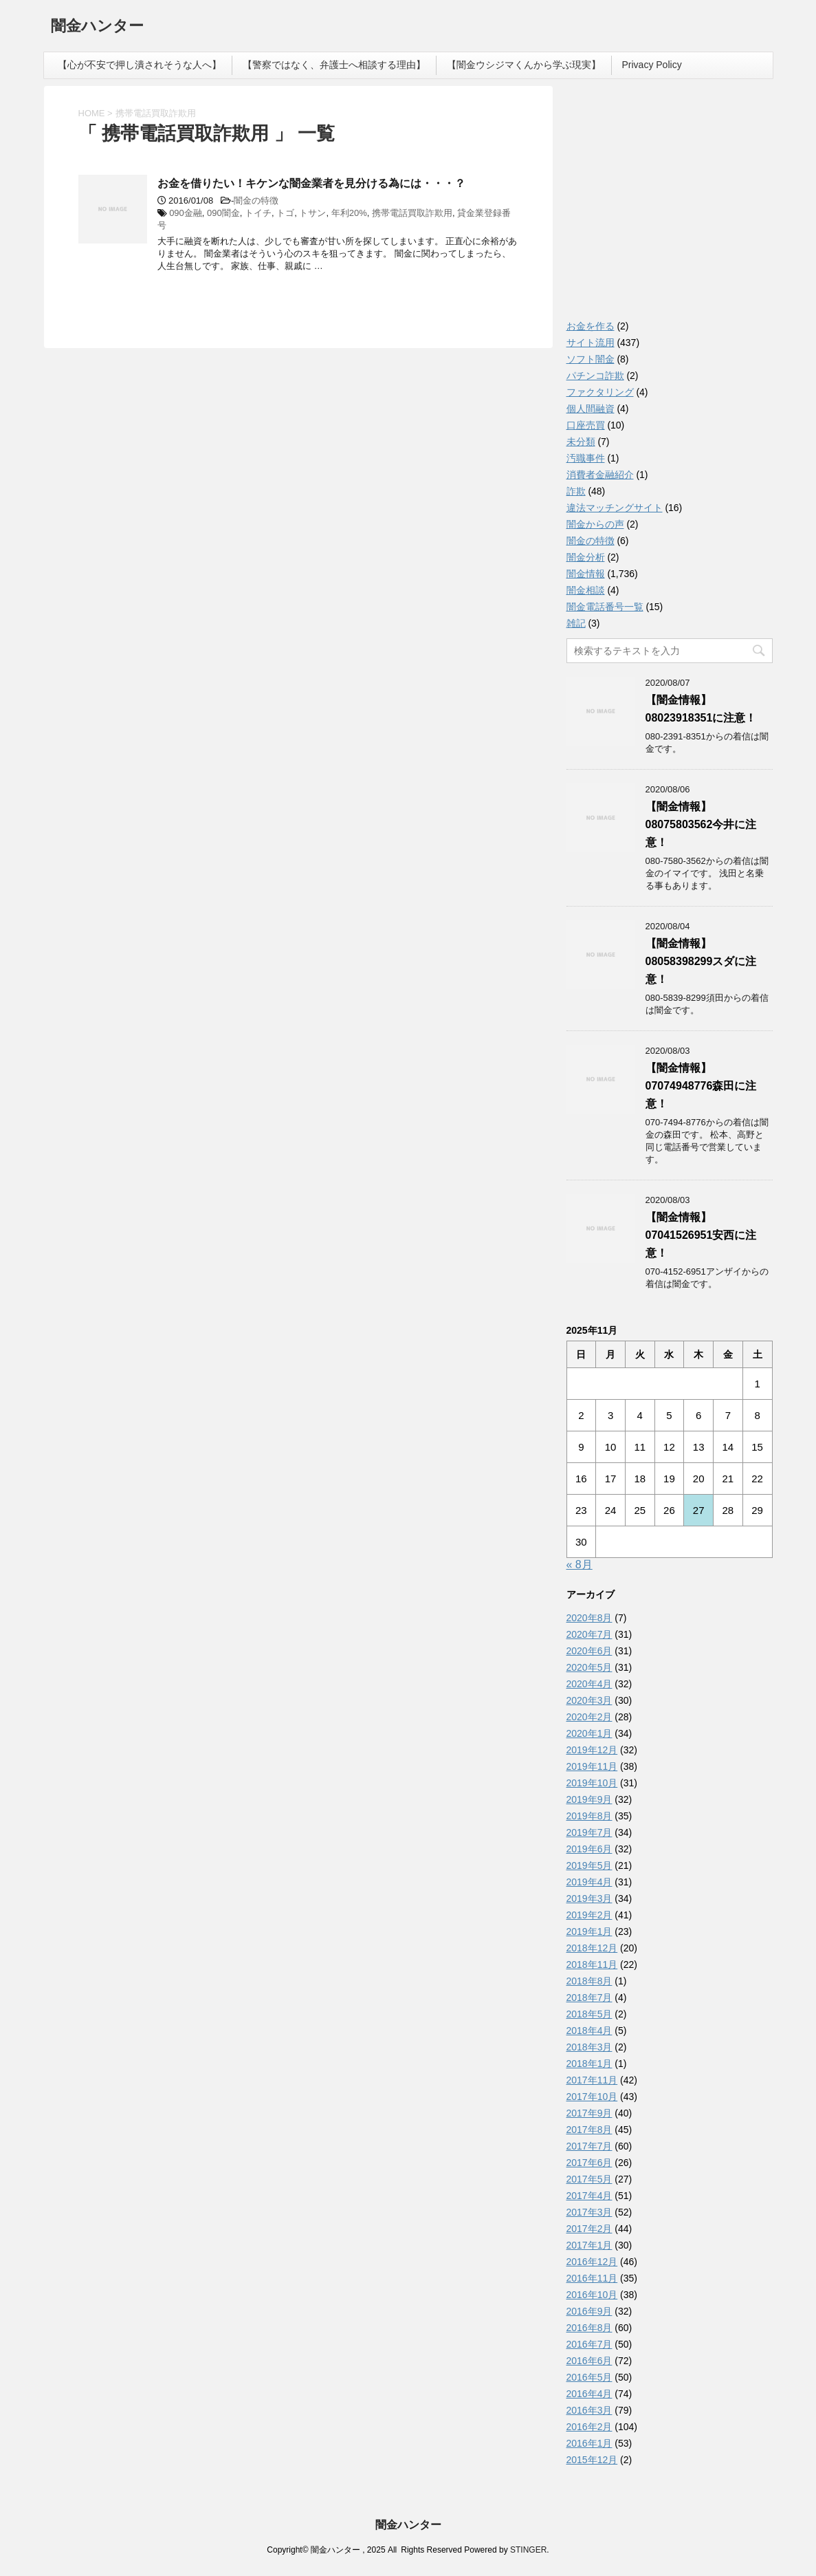 This screenshot has width=816, height=2576. What do you see at coordinates (592, 2096) in the screenshot?
I see `2017年10月` at bounding box center [592, 2096].